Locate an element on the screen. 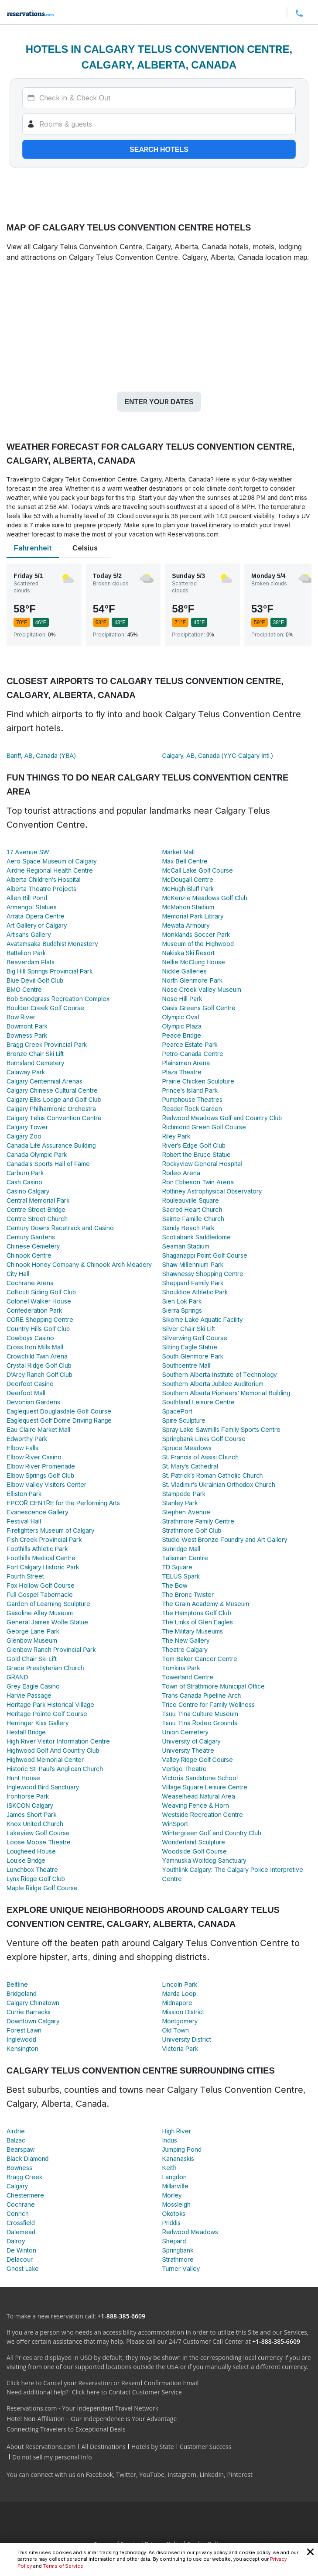 The width and height of the screenshot is (318, 2576). Ghost Lake is located at coordinates (23, 2268).